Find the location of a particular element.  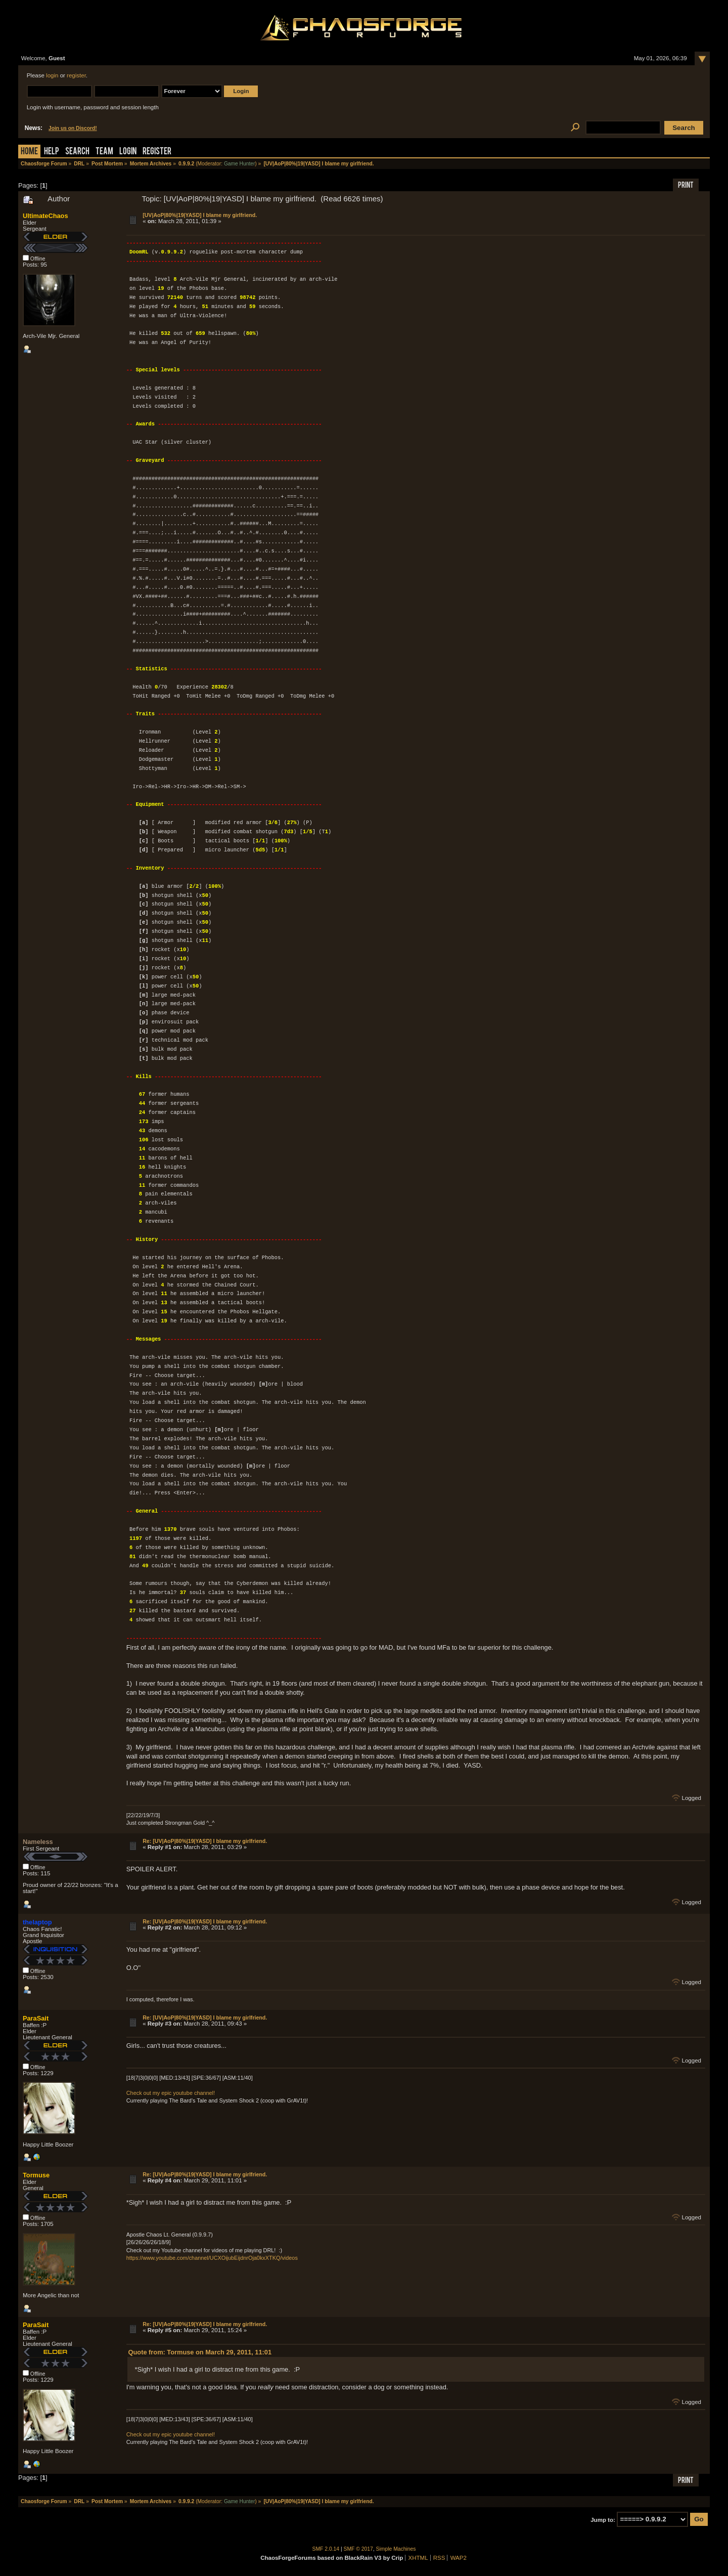

Quote from: Tormuse on March 29, 2011, 11:01 is located at coordinates (200, 2352).